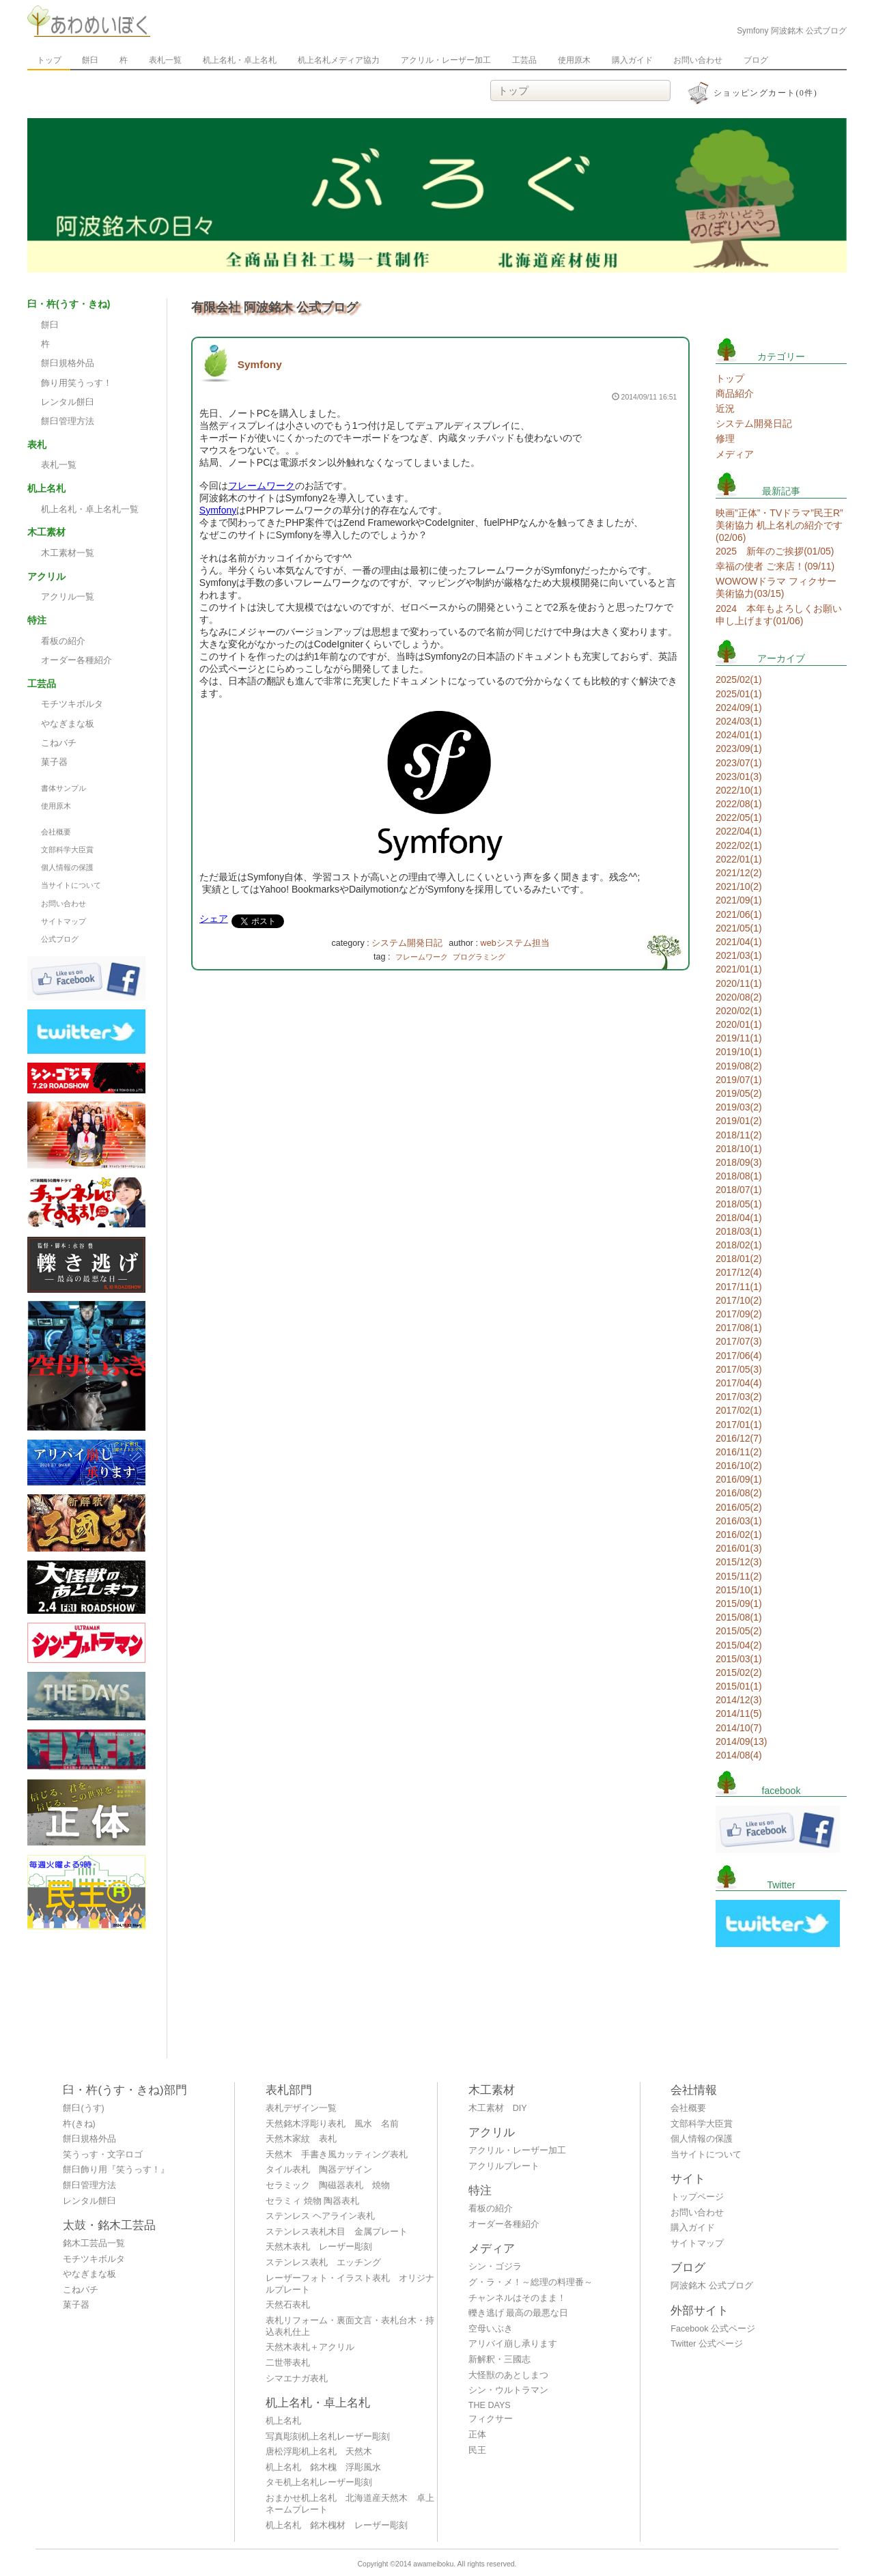 This screenshot has height=2576, width=874. What do you see at coordinates (103, 2154) in the screenshot?
I see `笑うっす・文字ロゴ` at bounding box center [103, 2154].